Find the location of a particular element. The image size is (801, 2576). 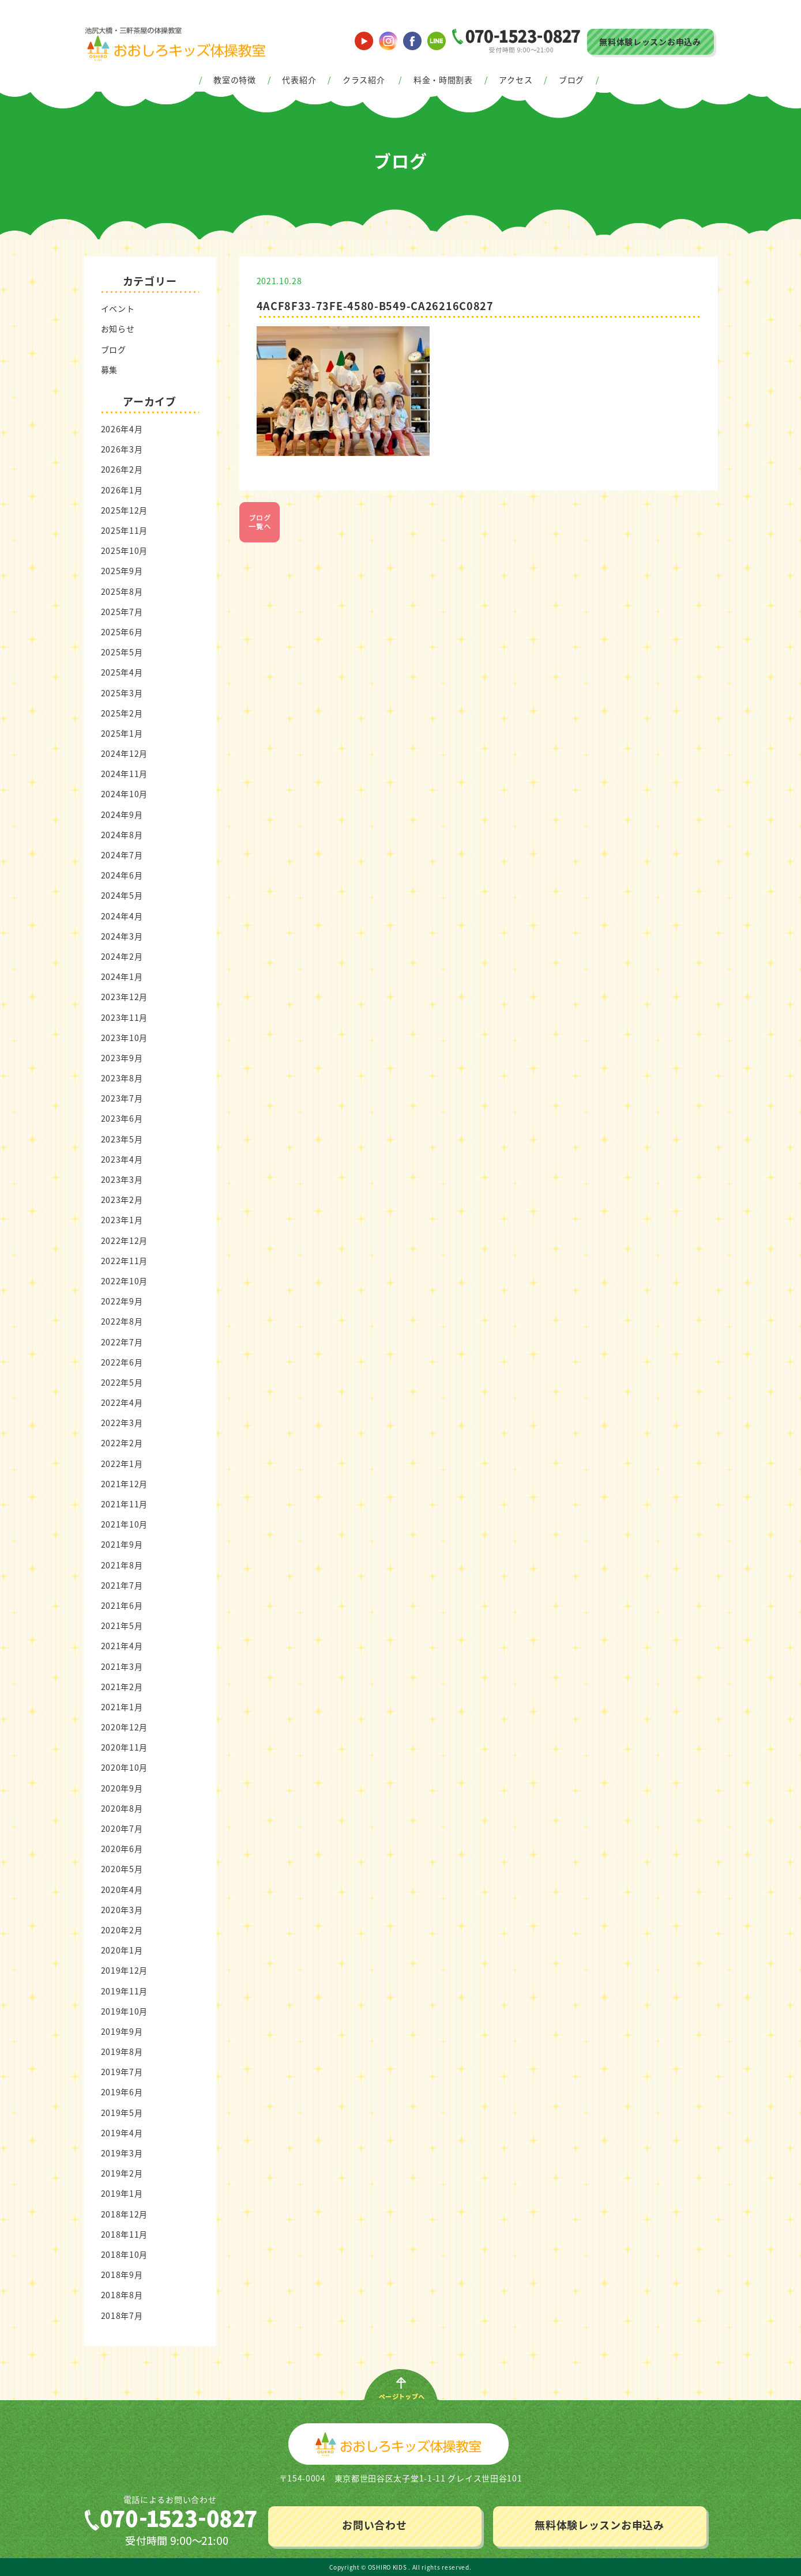

2024年12月 is located at coordinates (124, 753).